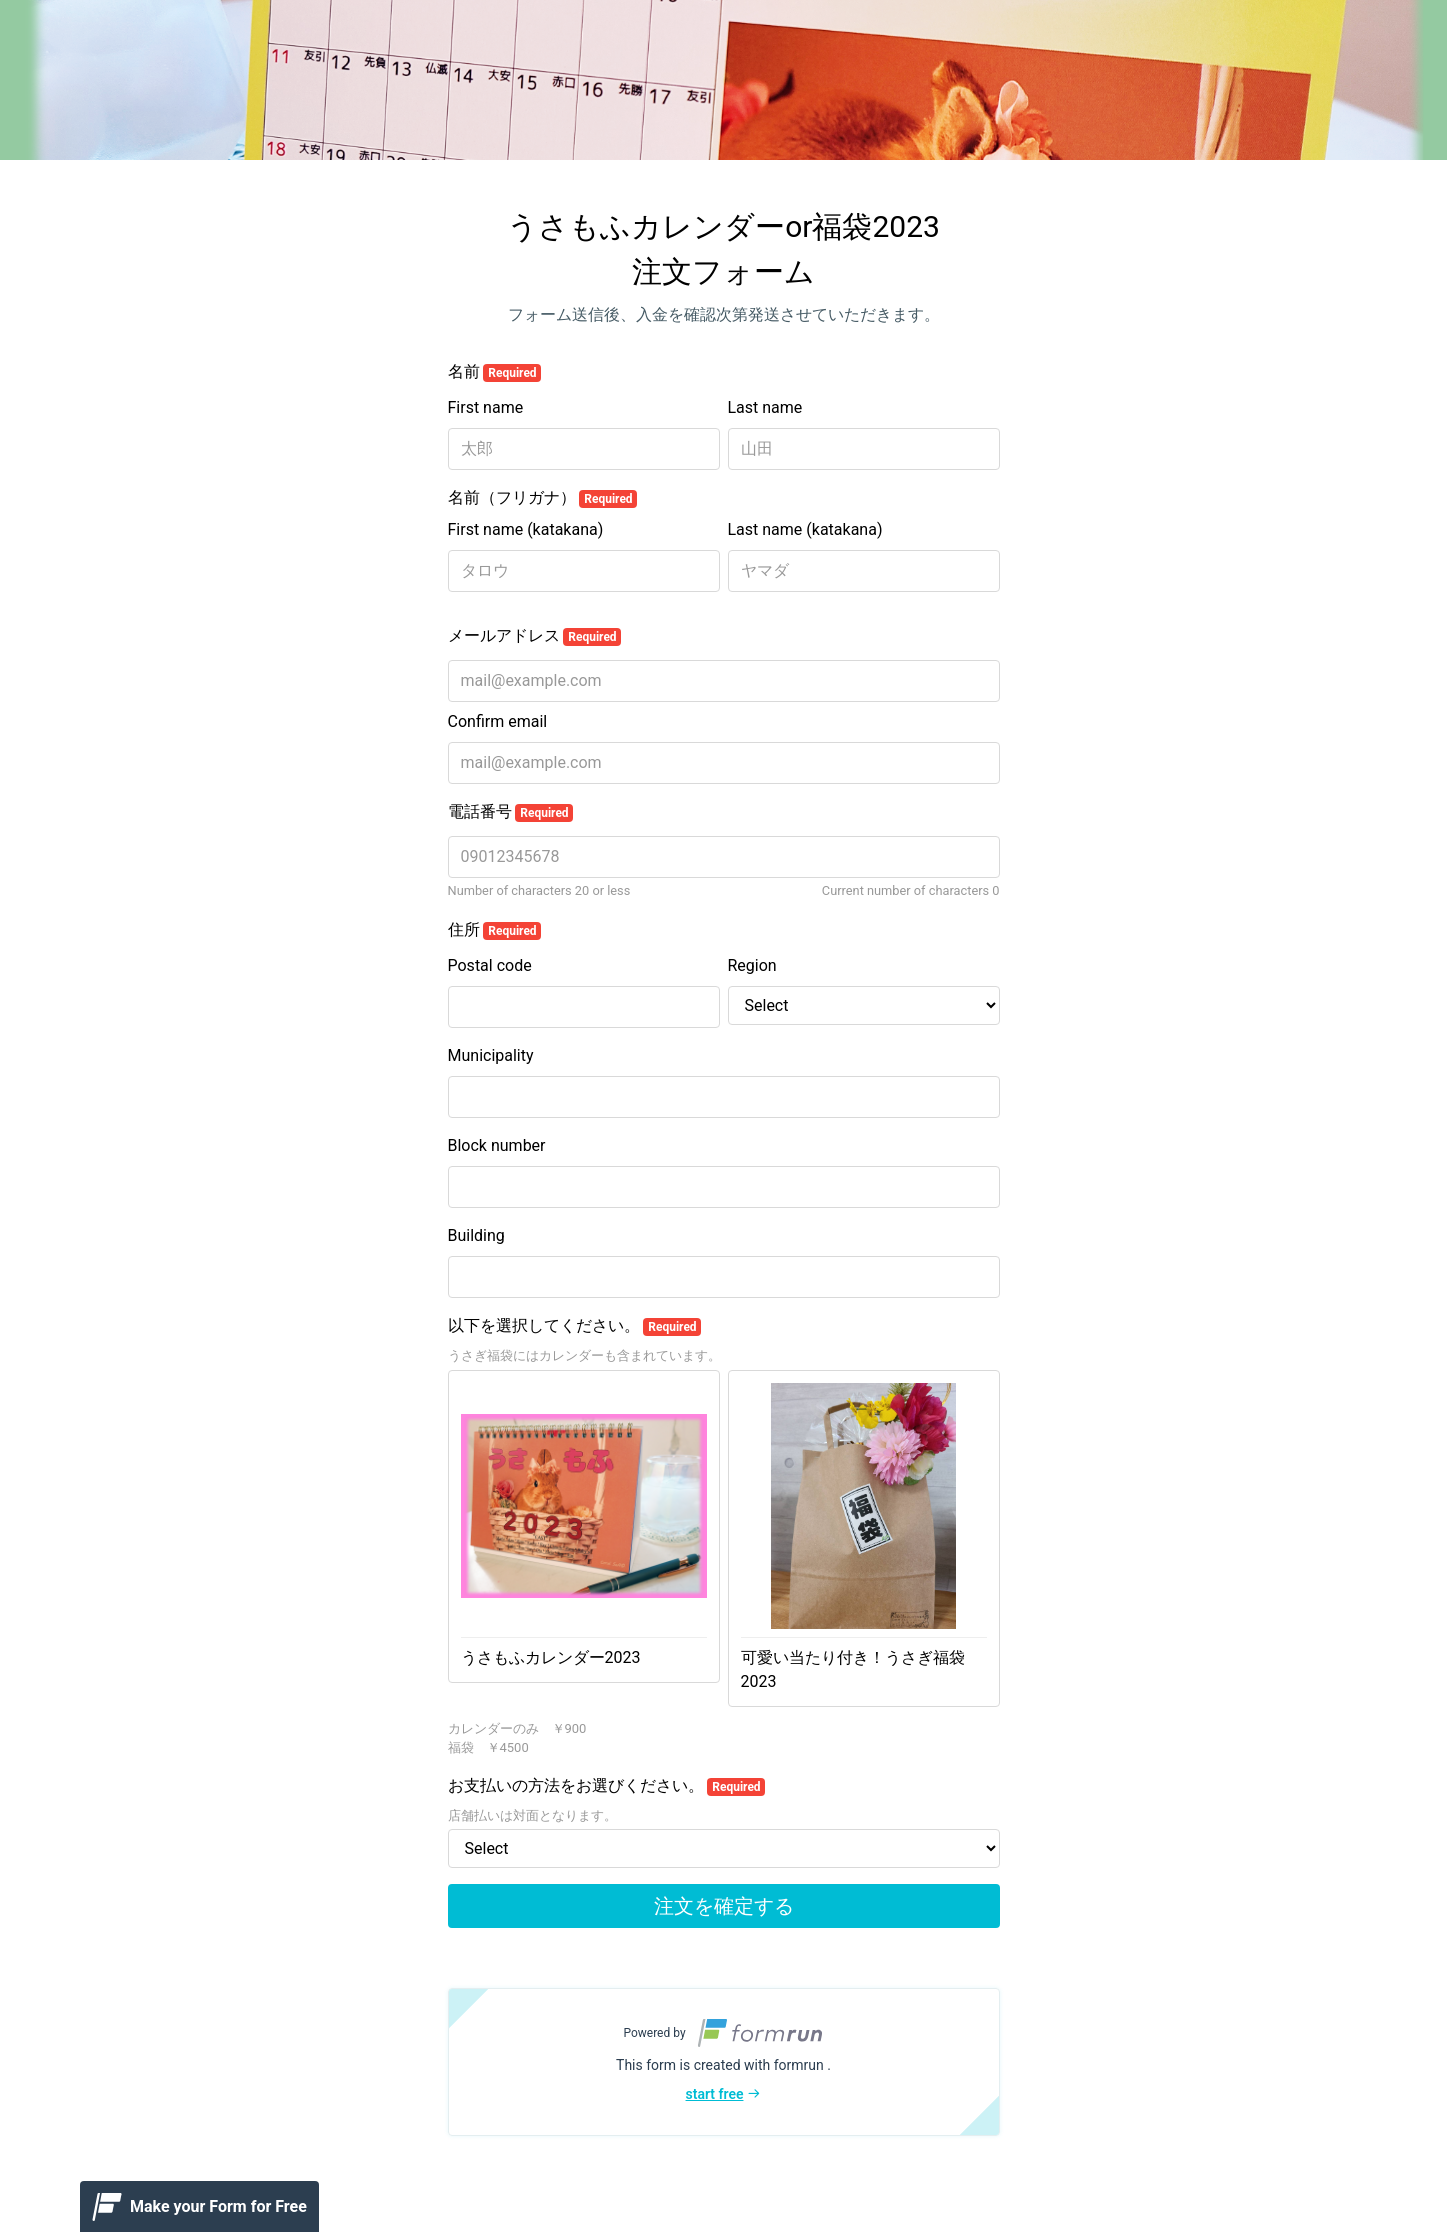  What do you see at coordinates (486, 407) in the screenshot?
I see `First name` at bounding box center [486, 407].